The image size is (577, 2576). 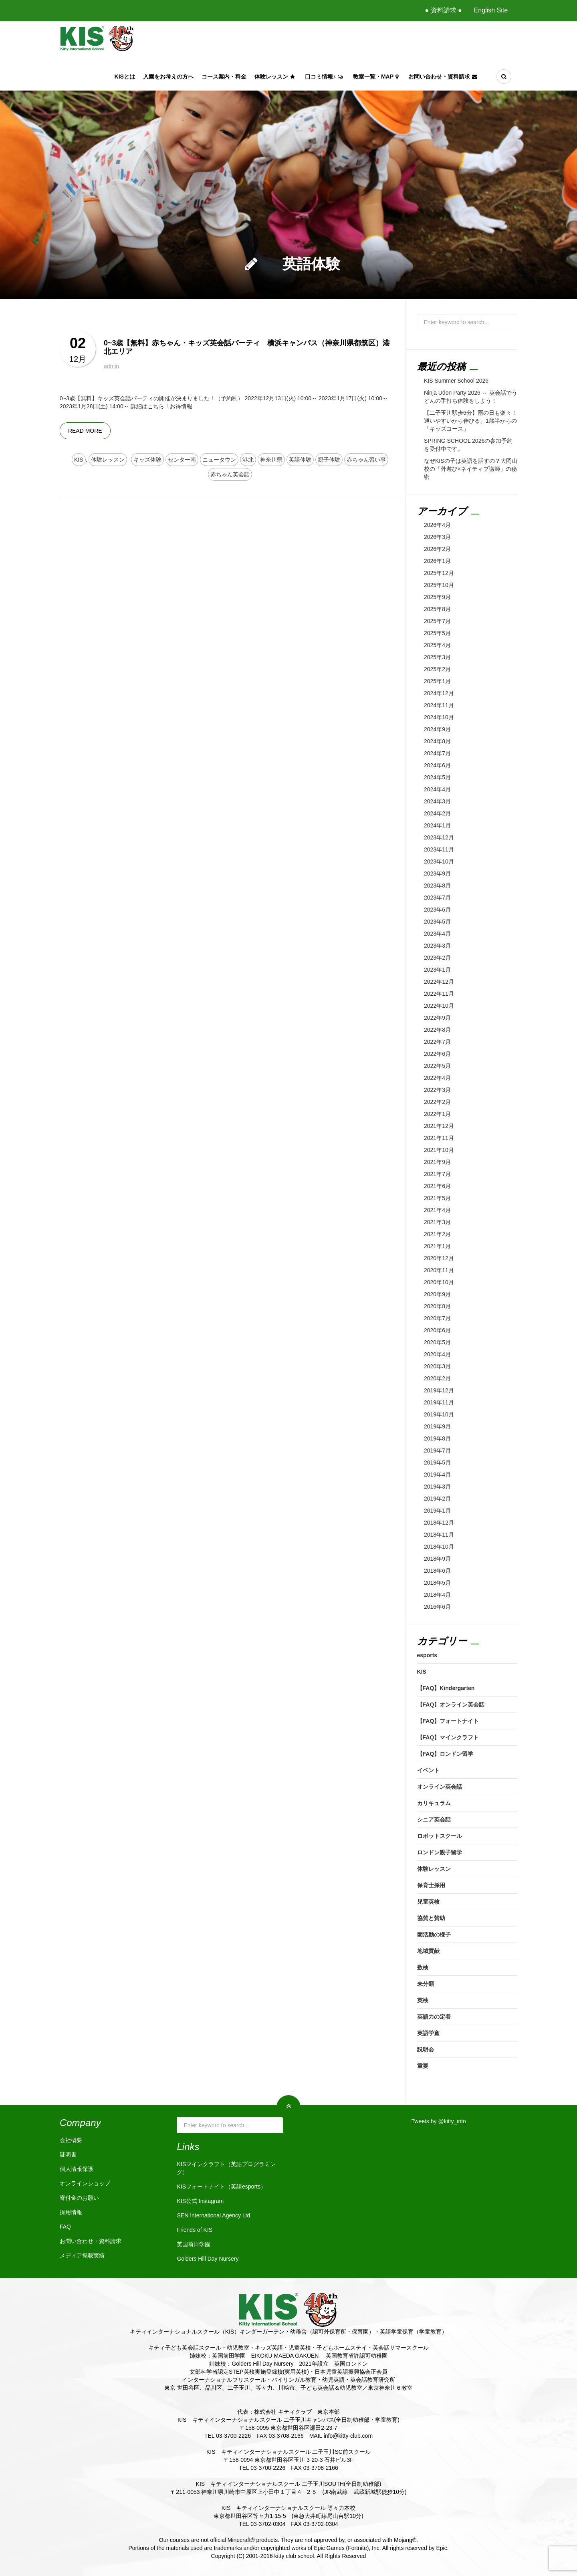 I want to click on 2020年8月, so click(x=437, y=1306).